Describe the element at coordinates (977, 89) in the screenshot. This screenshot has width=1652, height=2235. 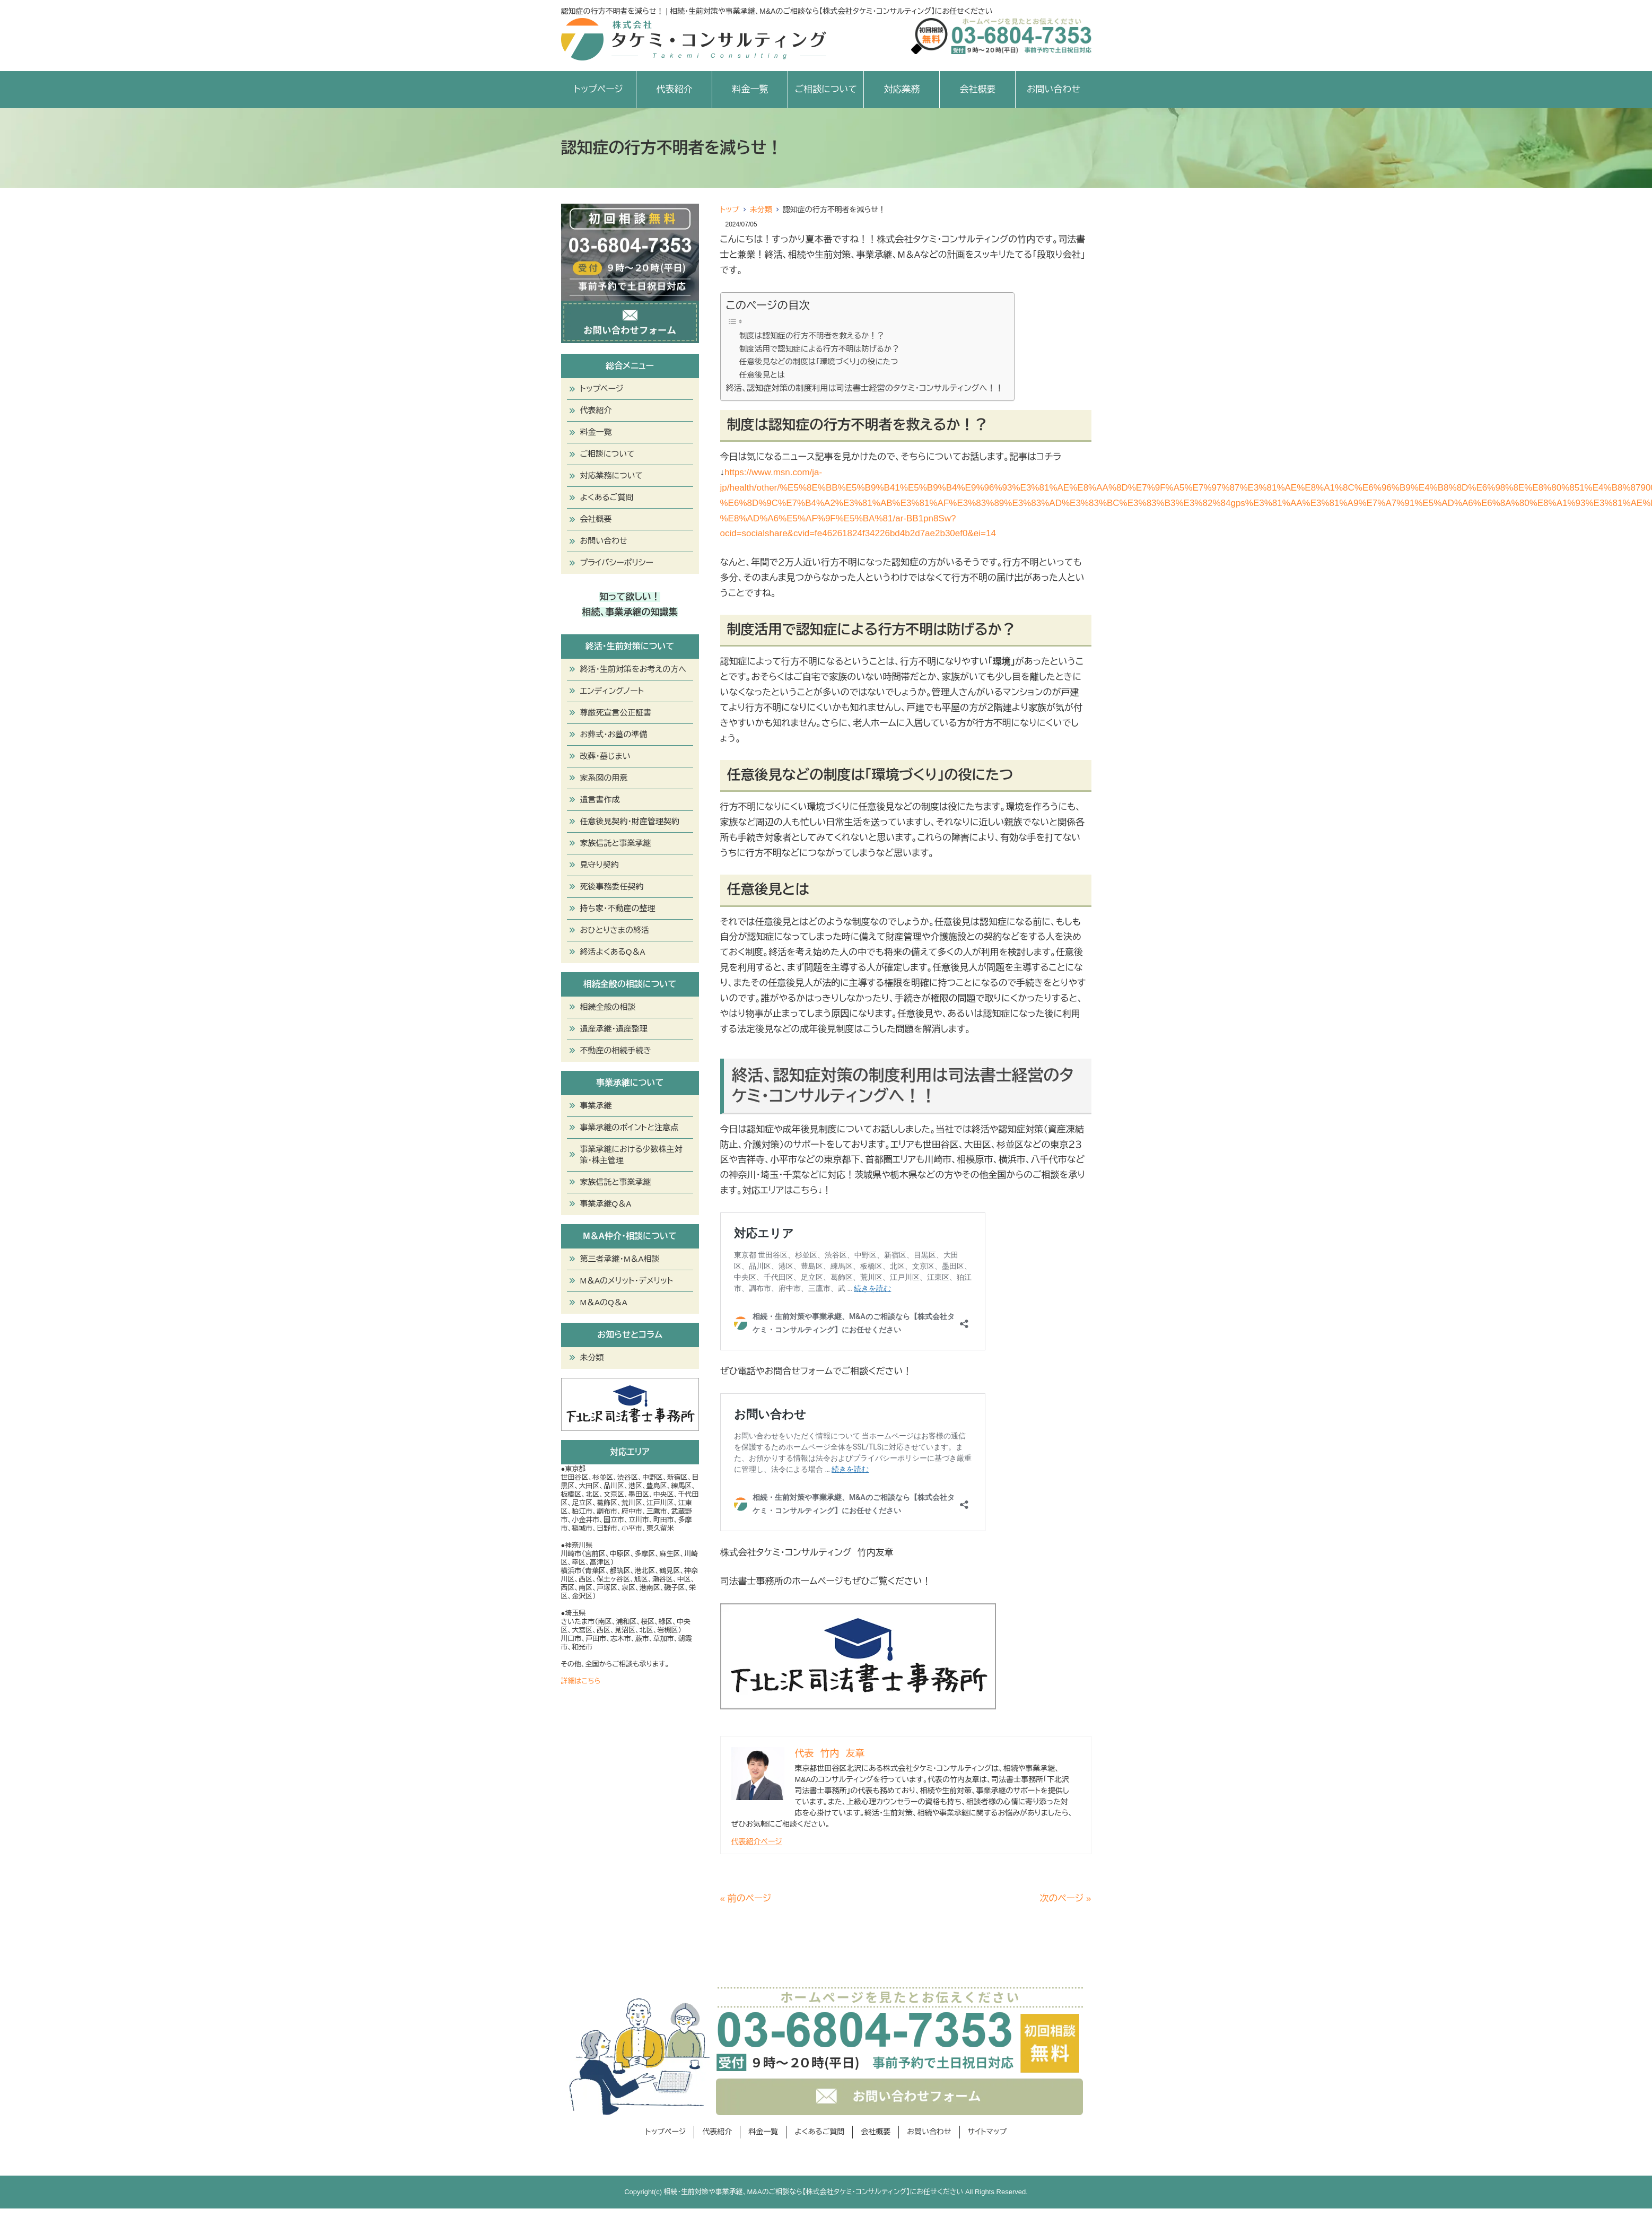
I see `会社概要` at that location.